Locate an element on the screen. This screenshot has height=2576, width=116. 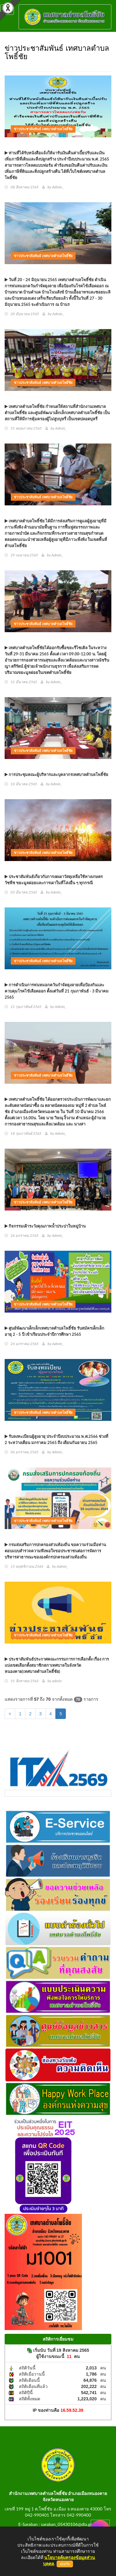
ยอมรับ is located at coordinates (65, 2564).